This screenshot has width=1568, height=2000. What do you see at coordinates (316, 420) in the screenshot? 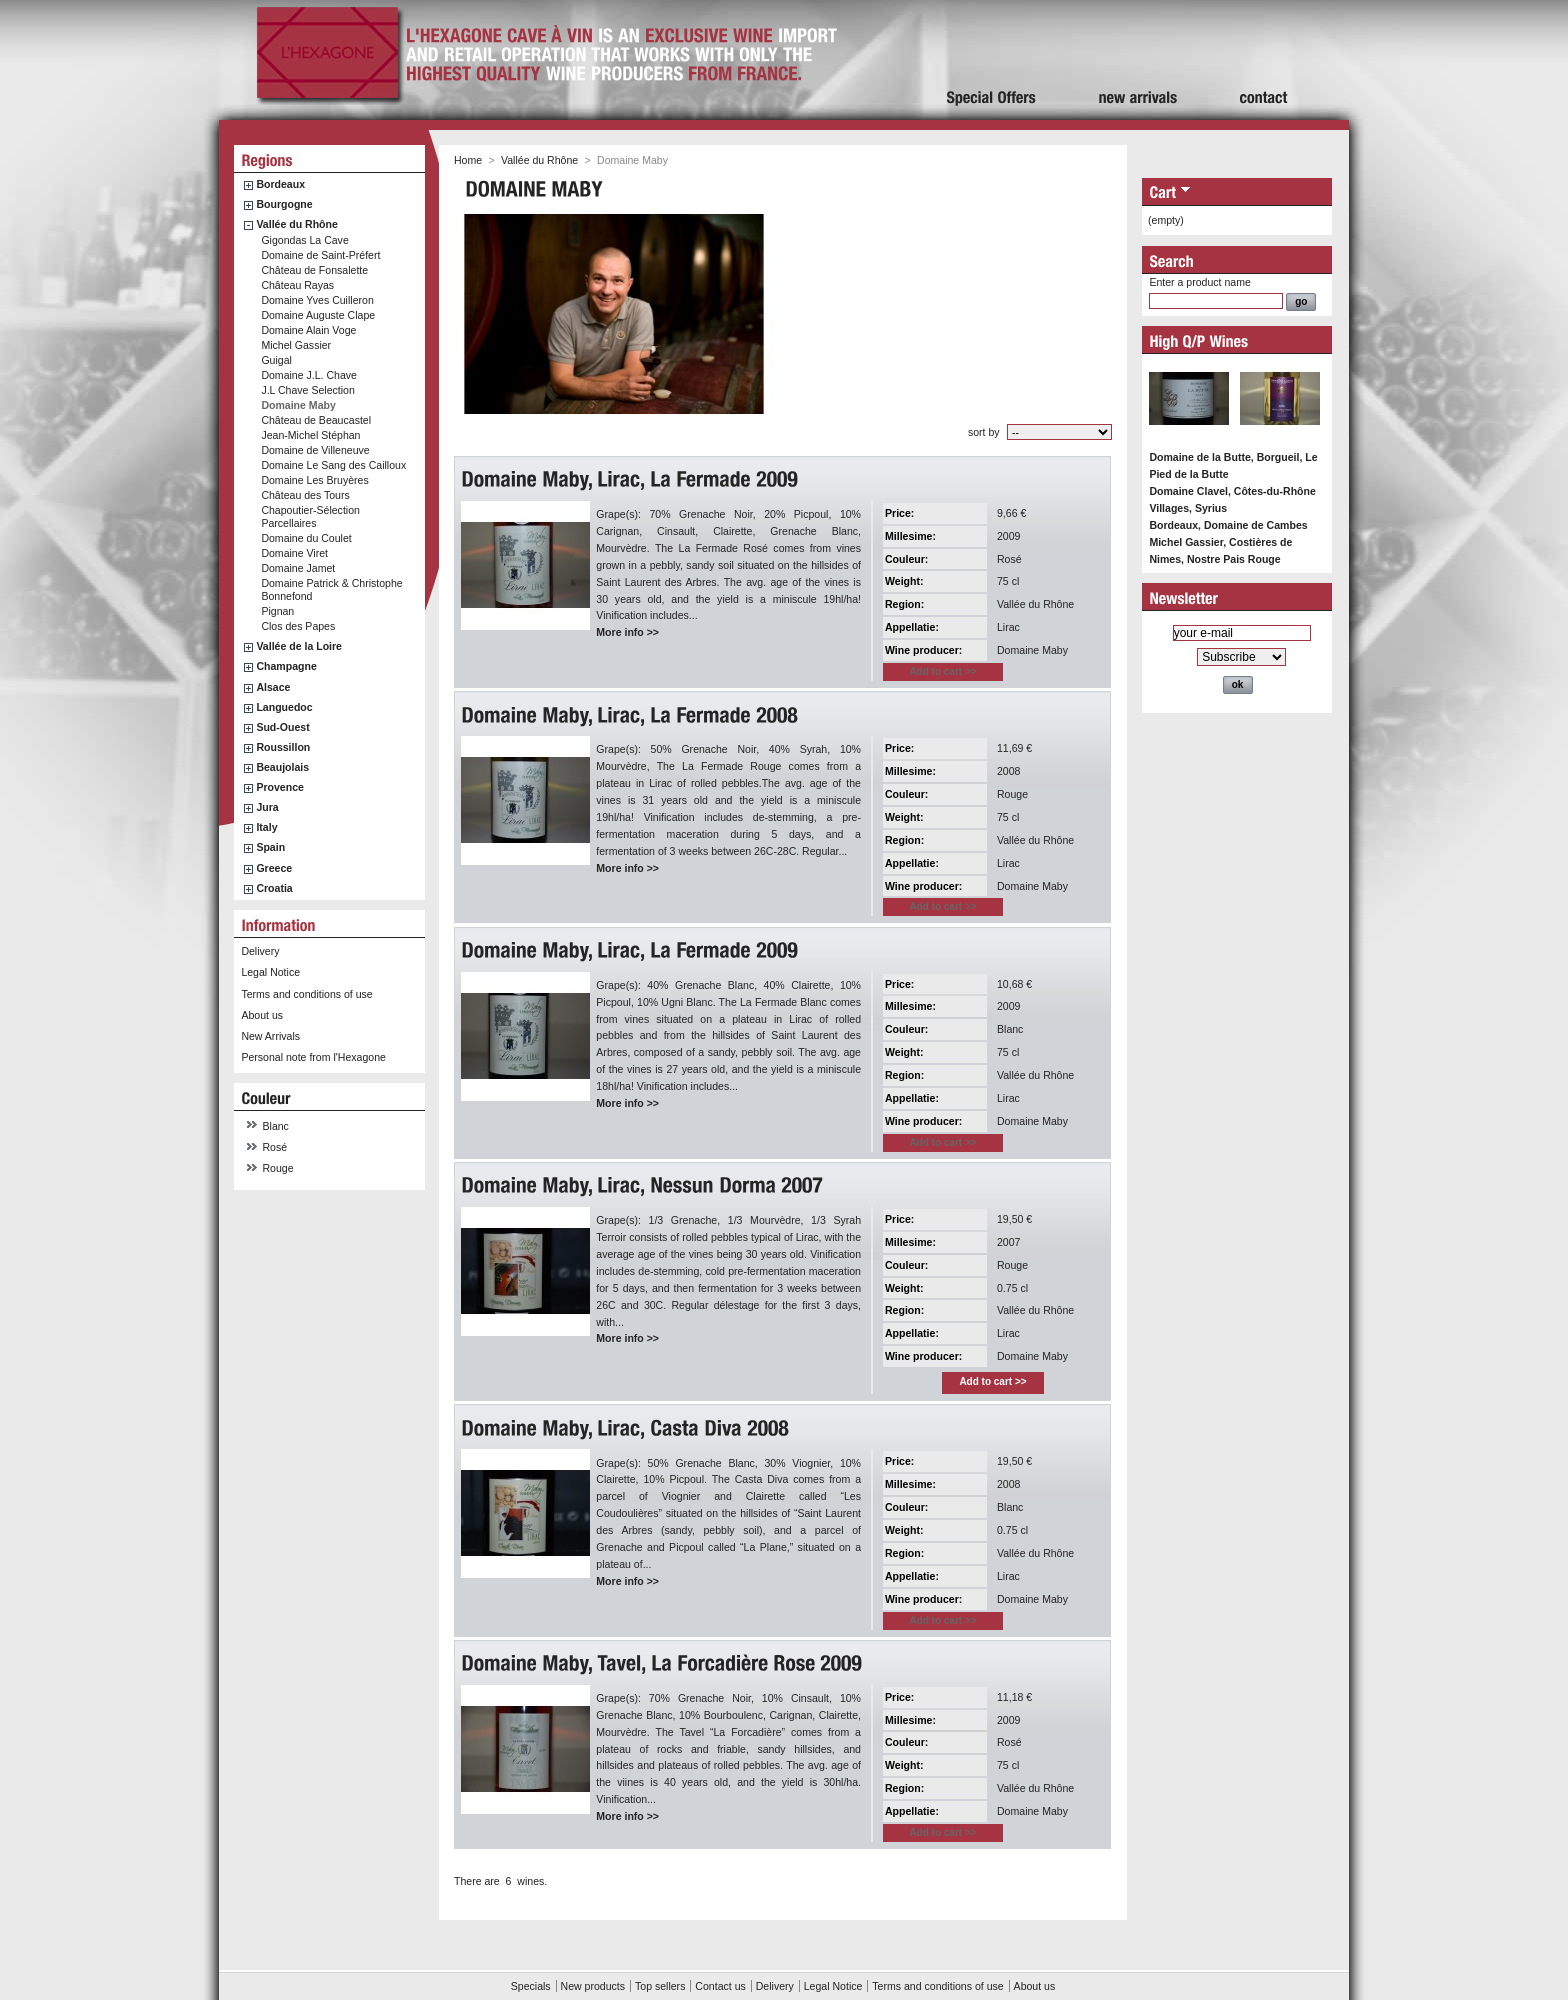
I see `Château de Beaucastel` at bounding box center [316, 420].